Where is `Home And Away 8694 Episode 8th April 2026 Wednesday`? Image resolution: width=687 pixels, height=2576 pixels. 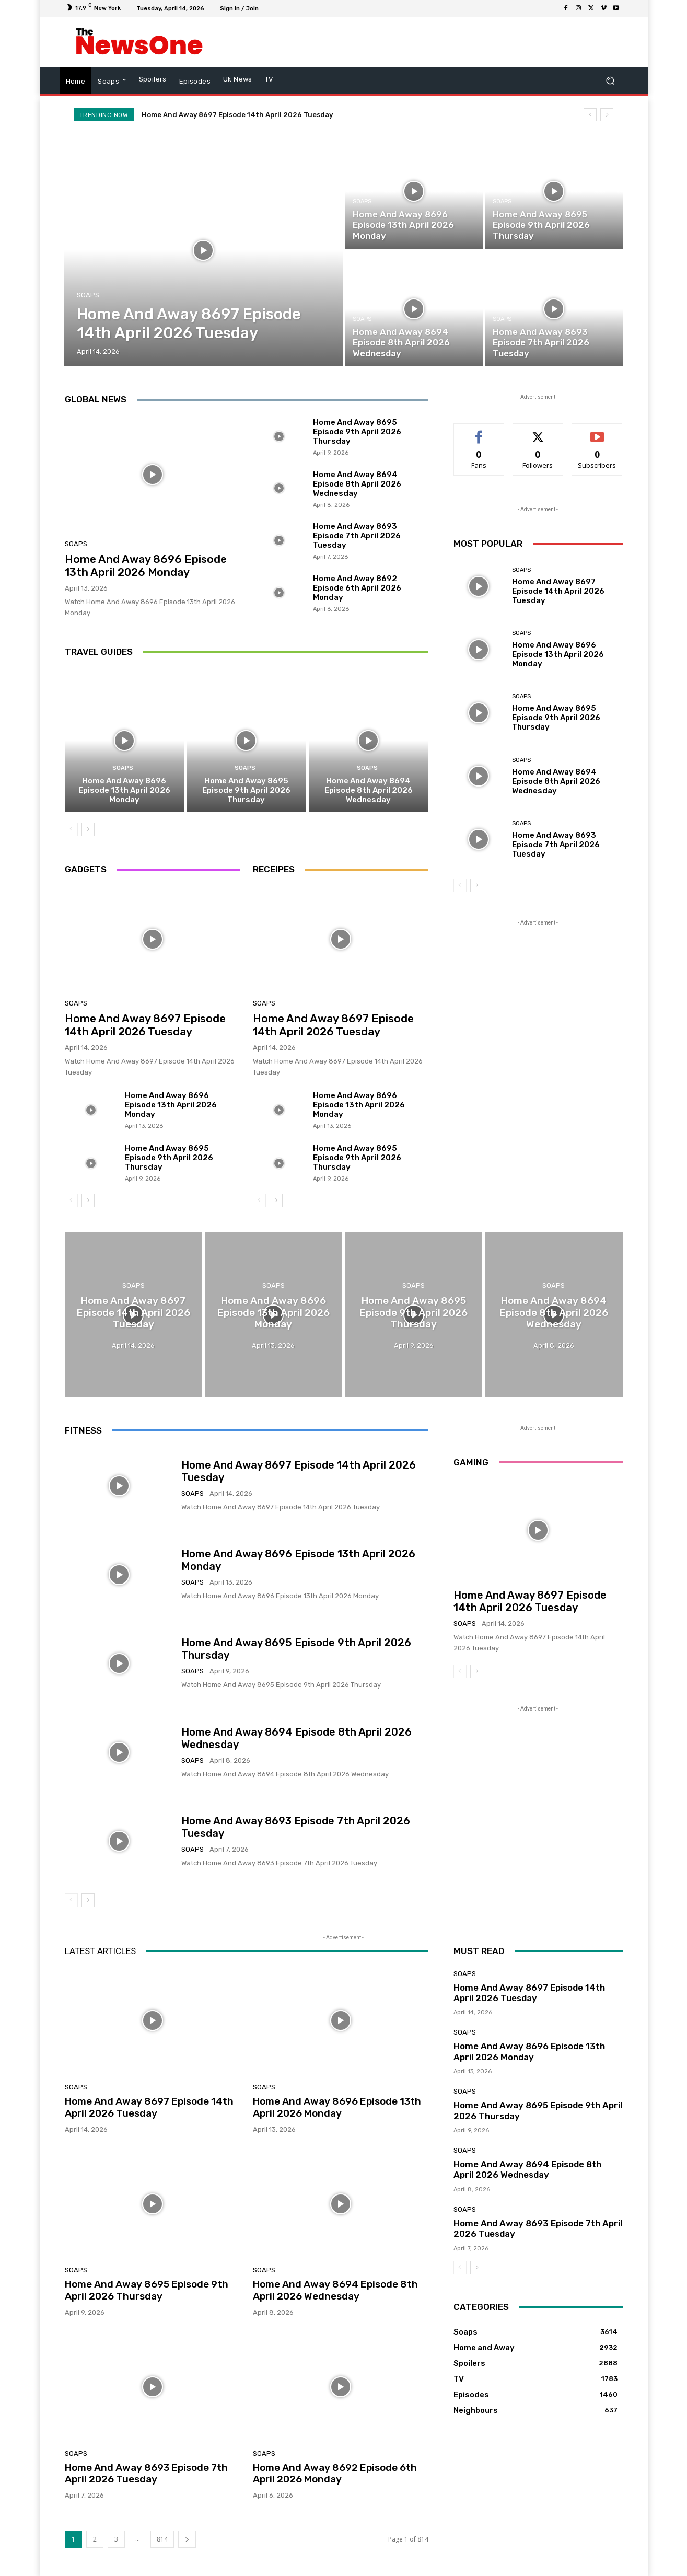
Home And Away 8694 Episode 8th April 2026 Wednesday is located at coordinates (357, 484).